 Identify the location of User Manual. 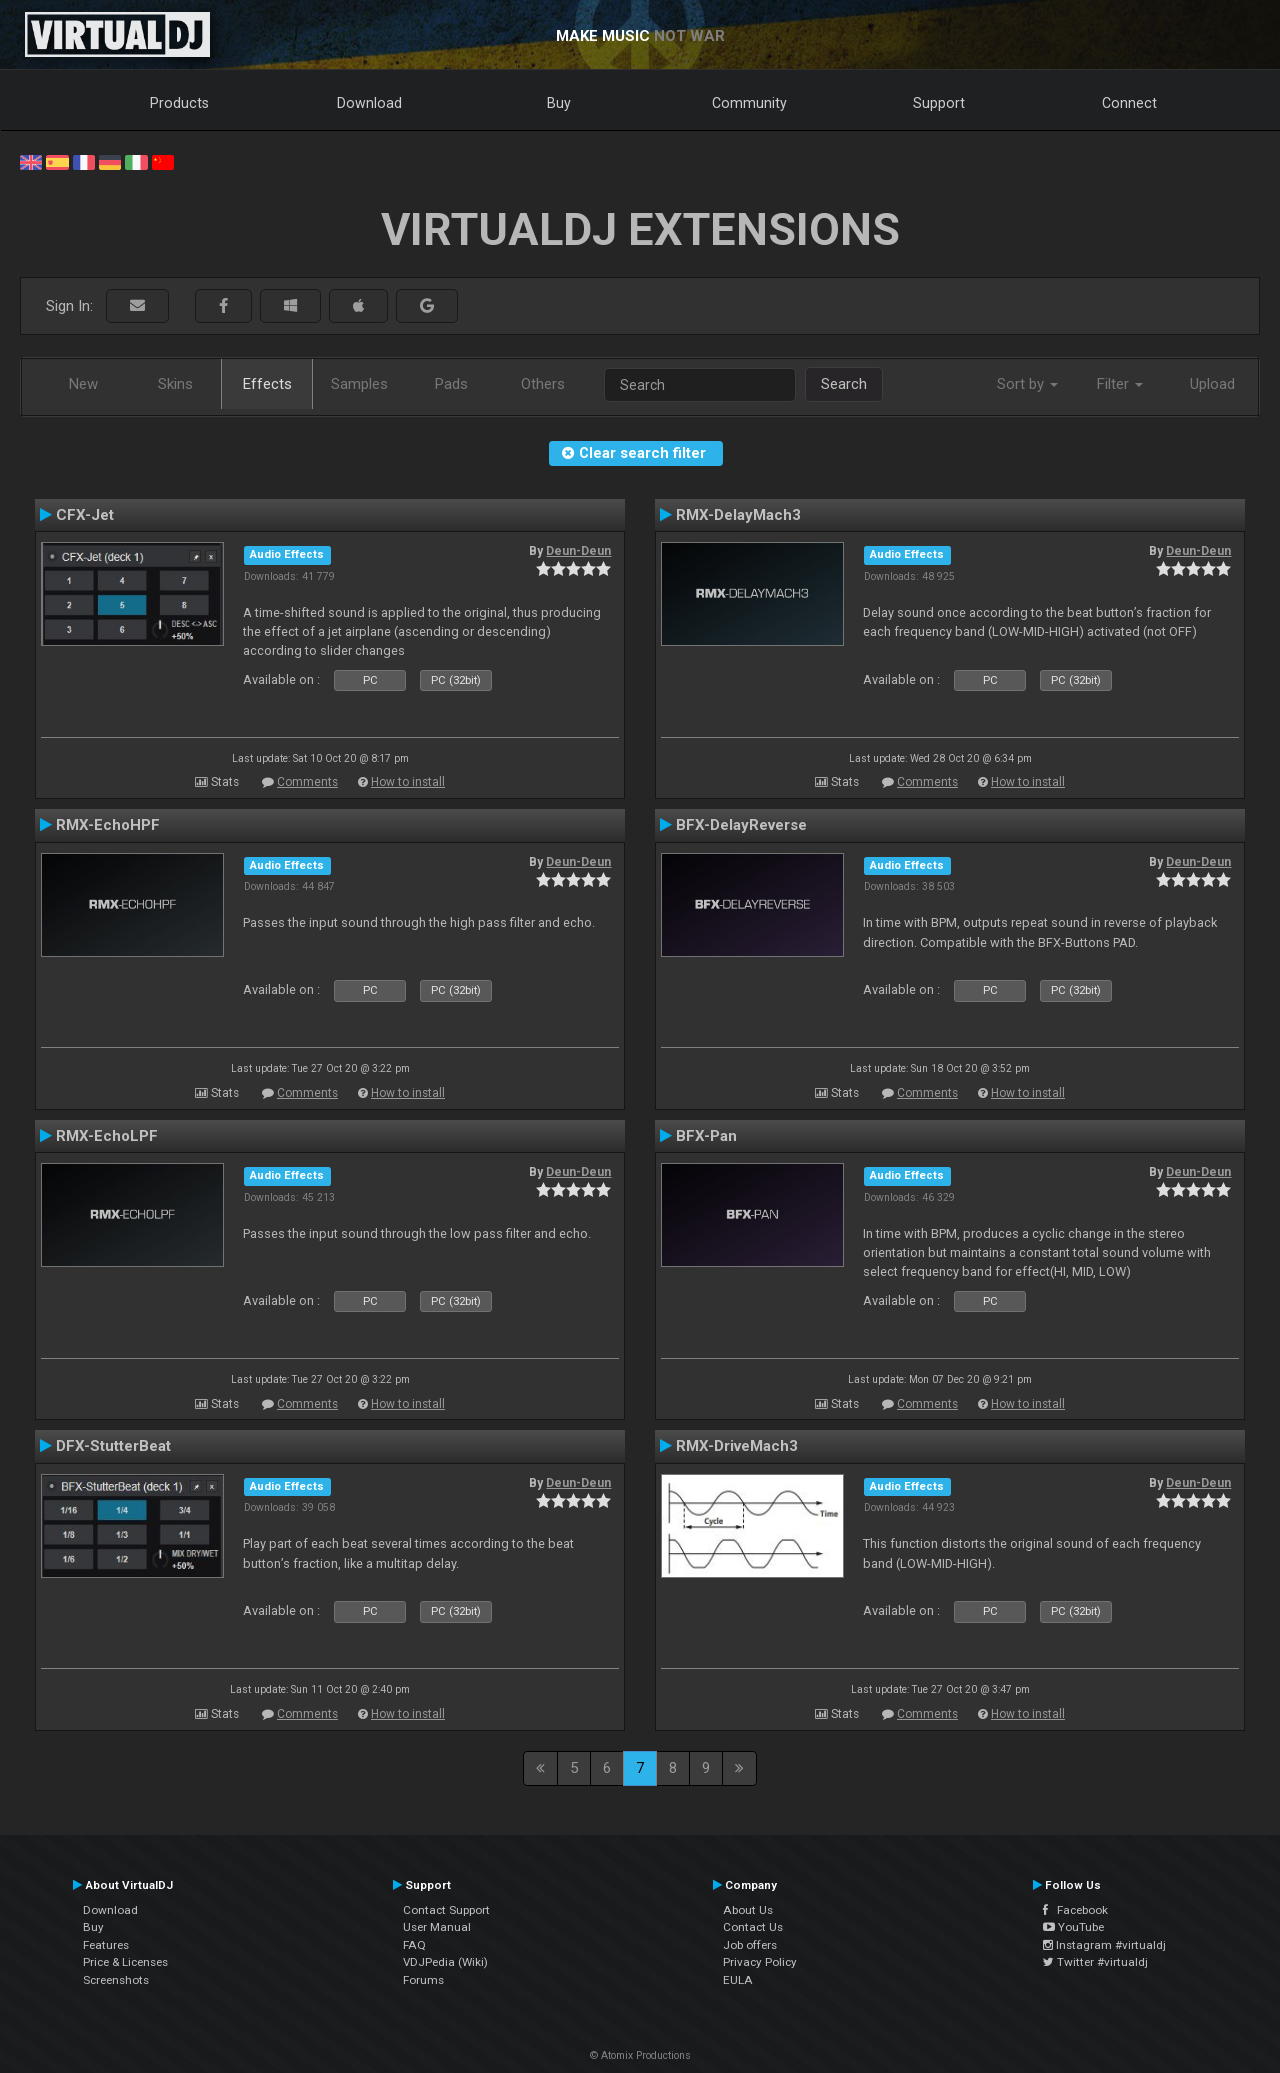
(437, 1927).